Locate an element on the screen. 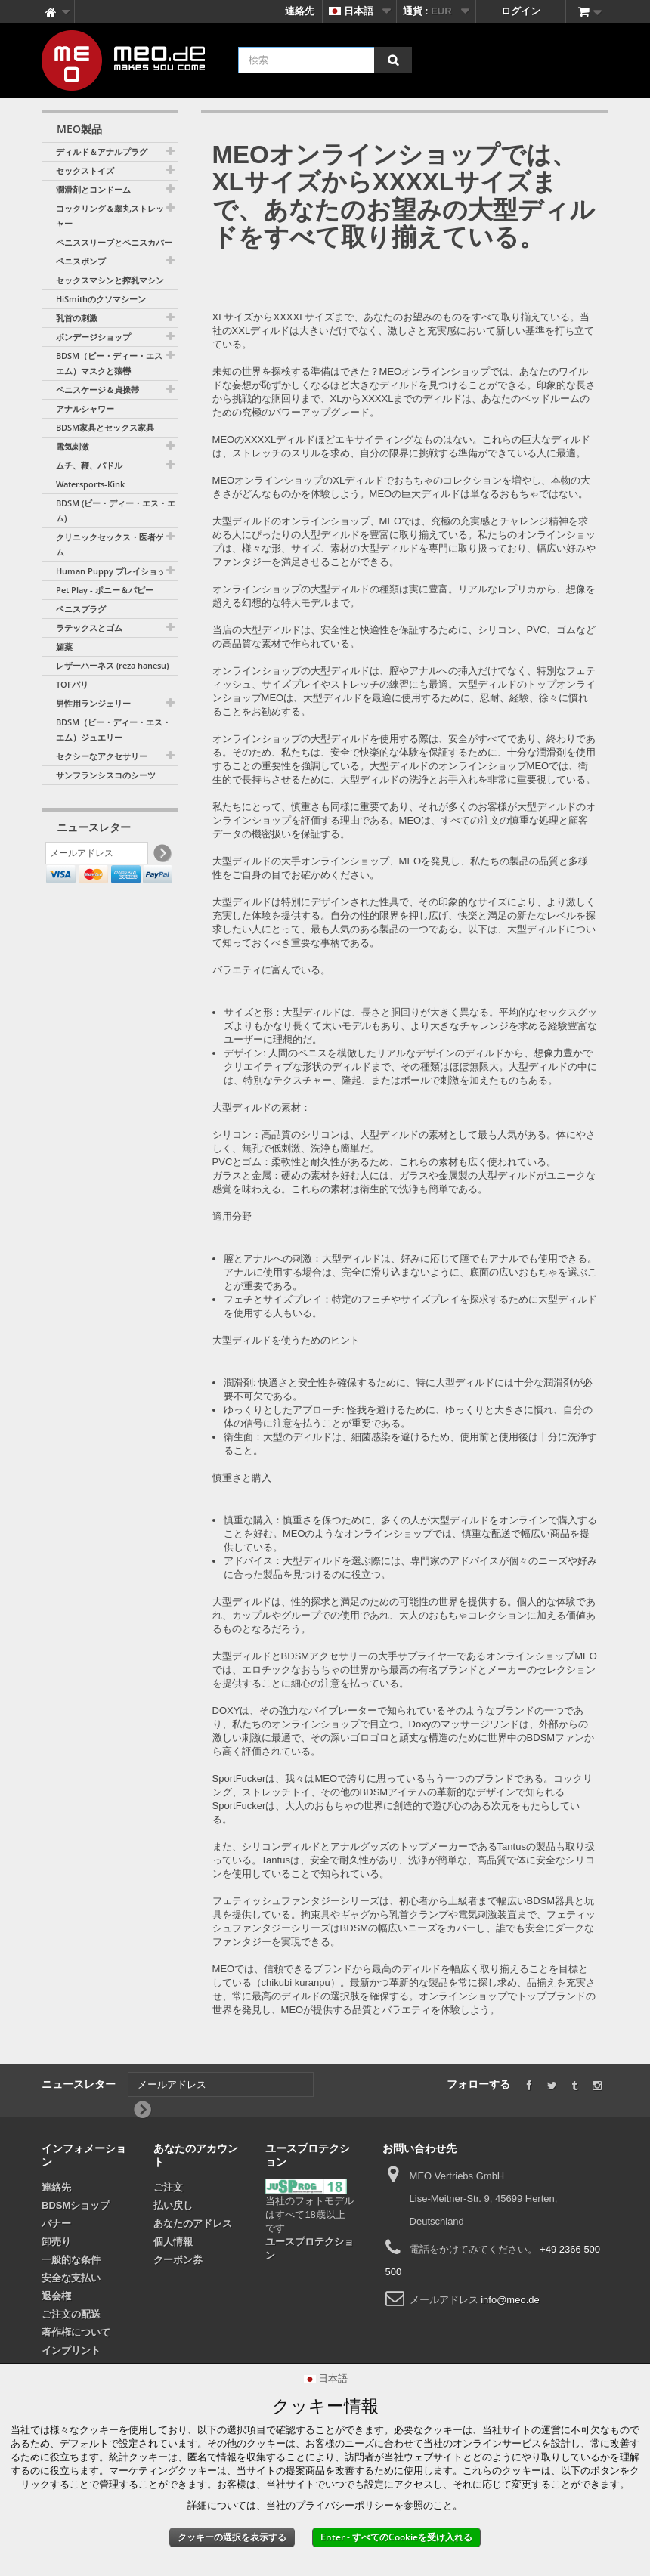 This screenshot has height=2576, width=650. [メールアドレス] is located at coordinates (96, 856).